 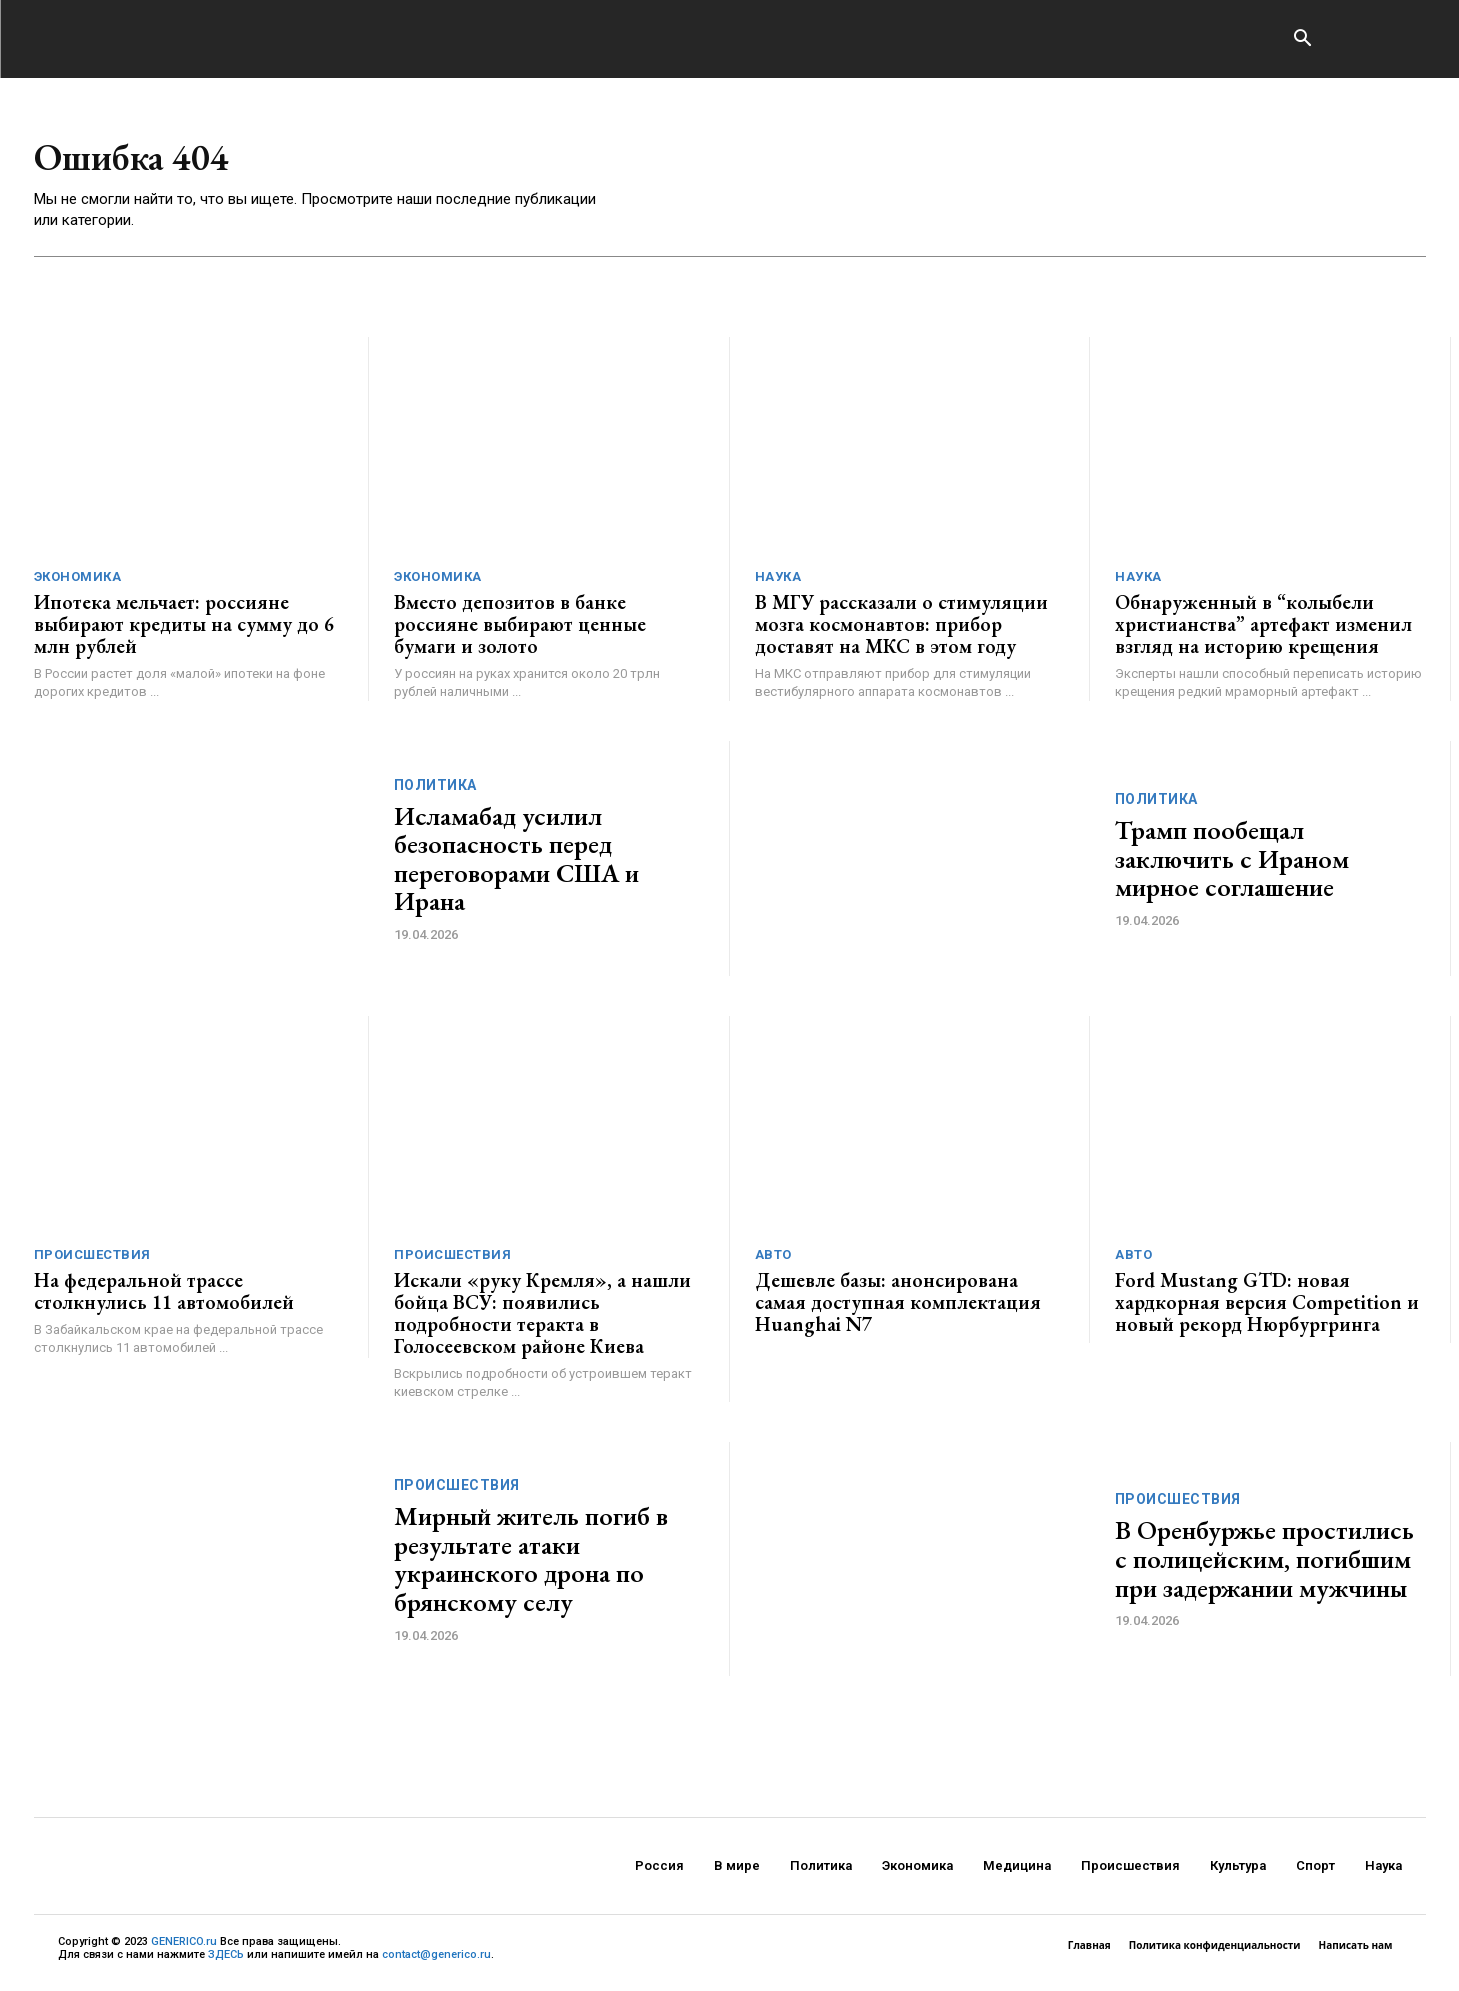 I want to click on Авто, so click(x=773, y=1259).